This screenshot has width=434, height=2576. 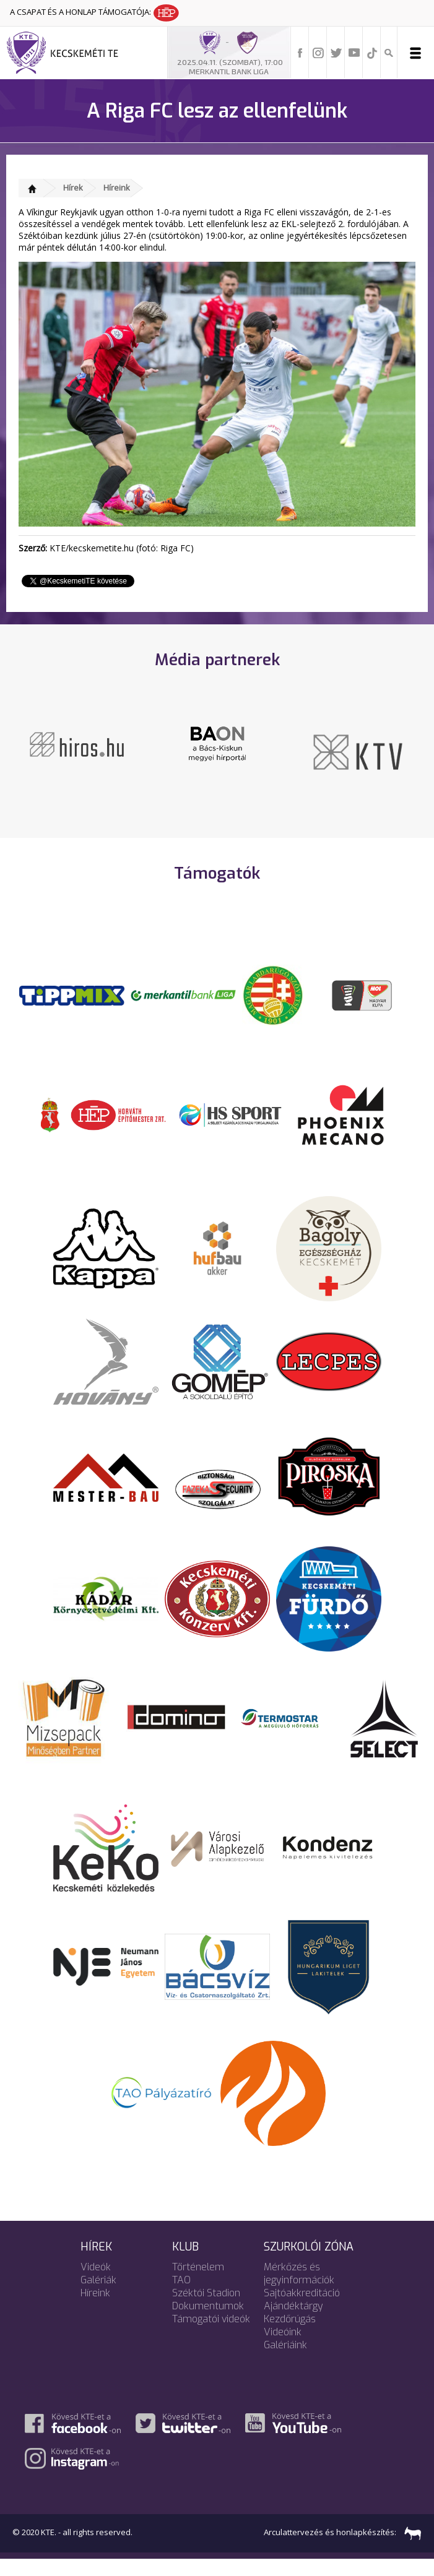 What do you see at coordinates (208, 2322) in the screenshot?
I see `Dokumentumok` at bounding box center [208, 2322].